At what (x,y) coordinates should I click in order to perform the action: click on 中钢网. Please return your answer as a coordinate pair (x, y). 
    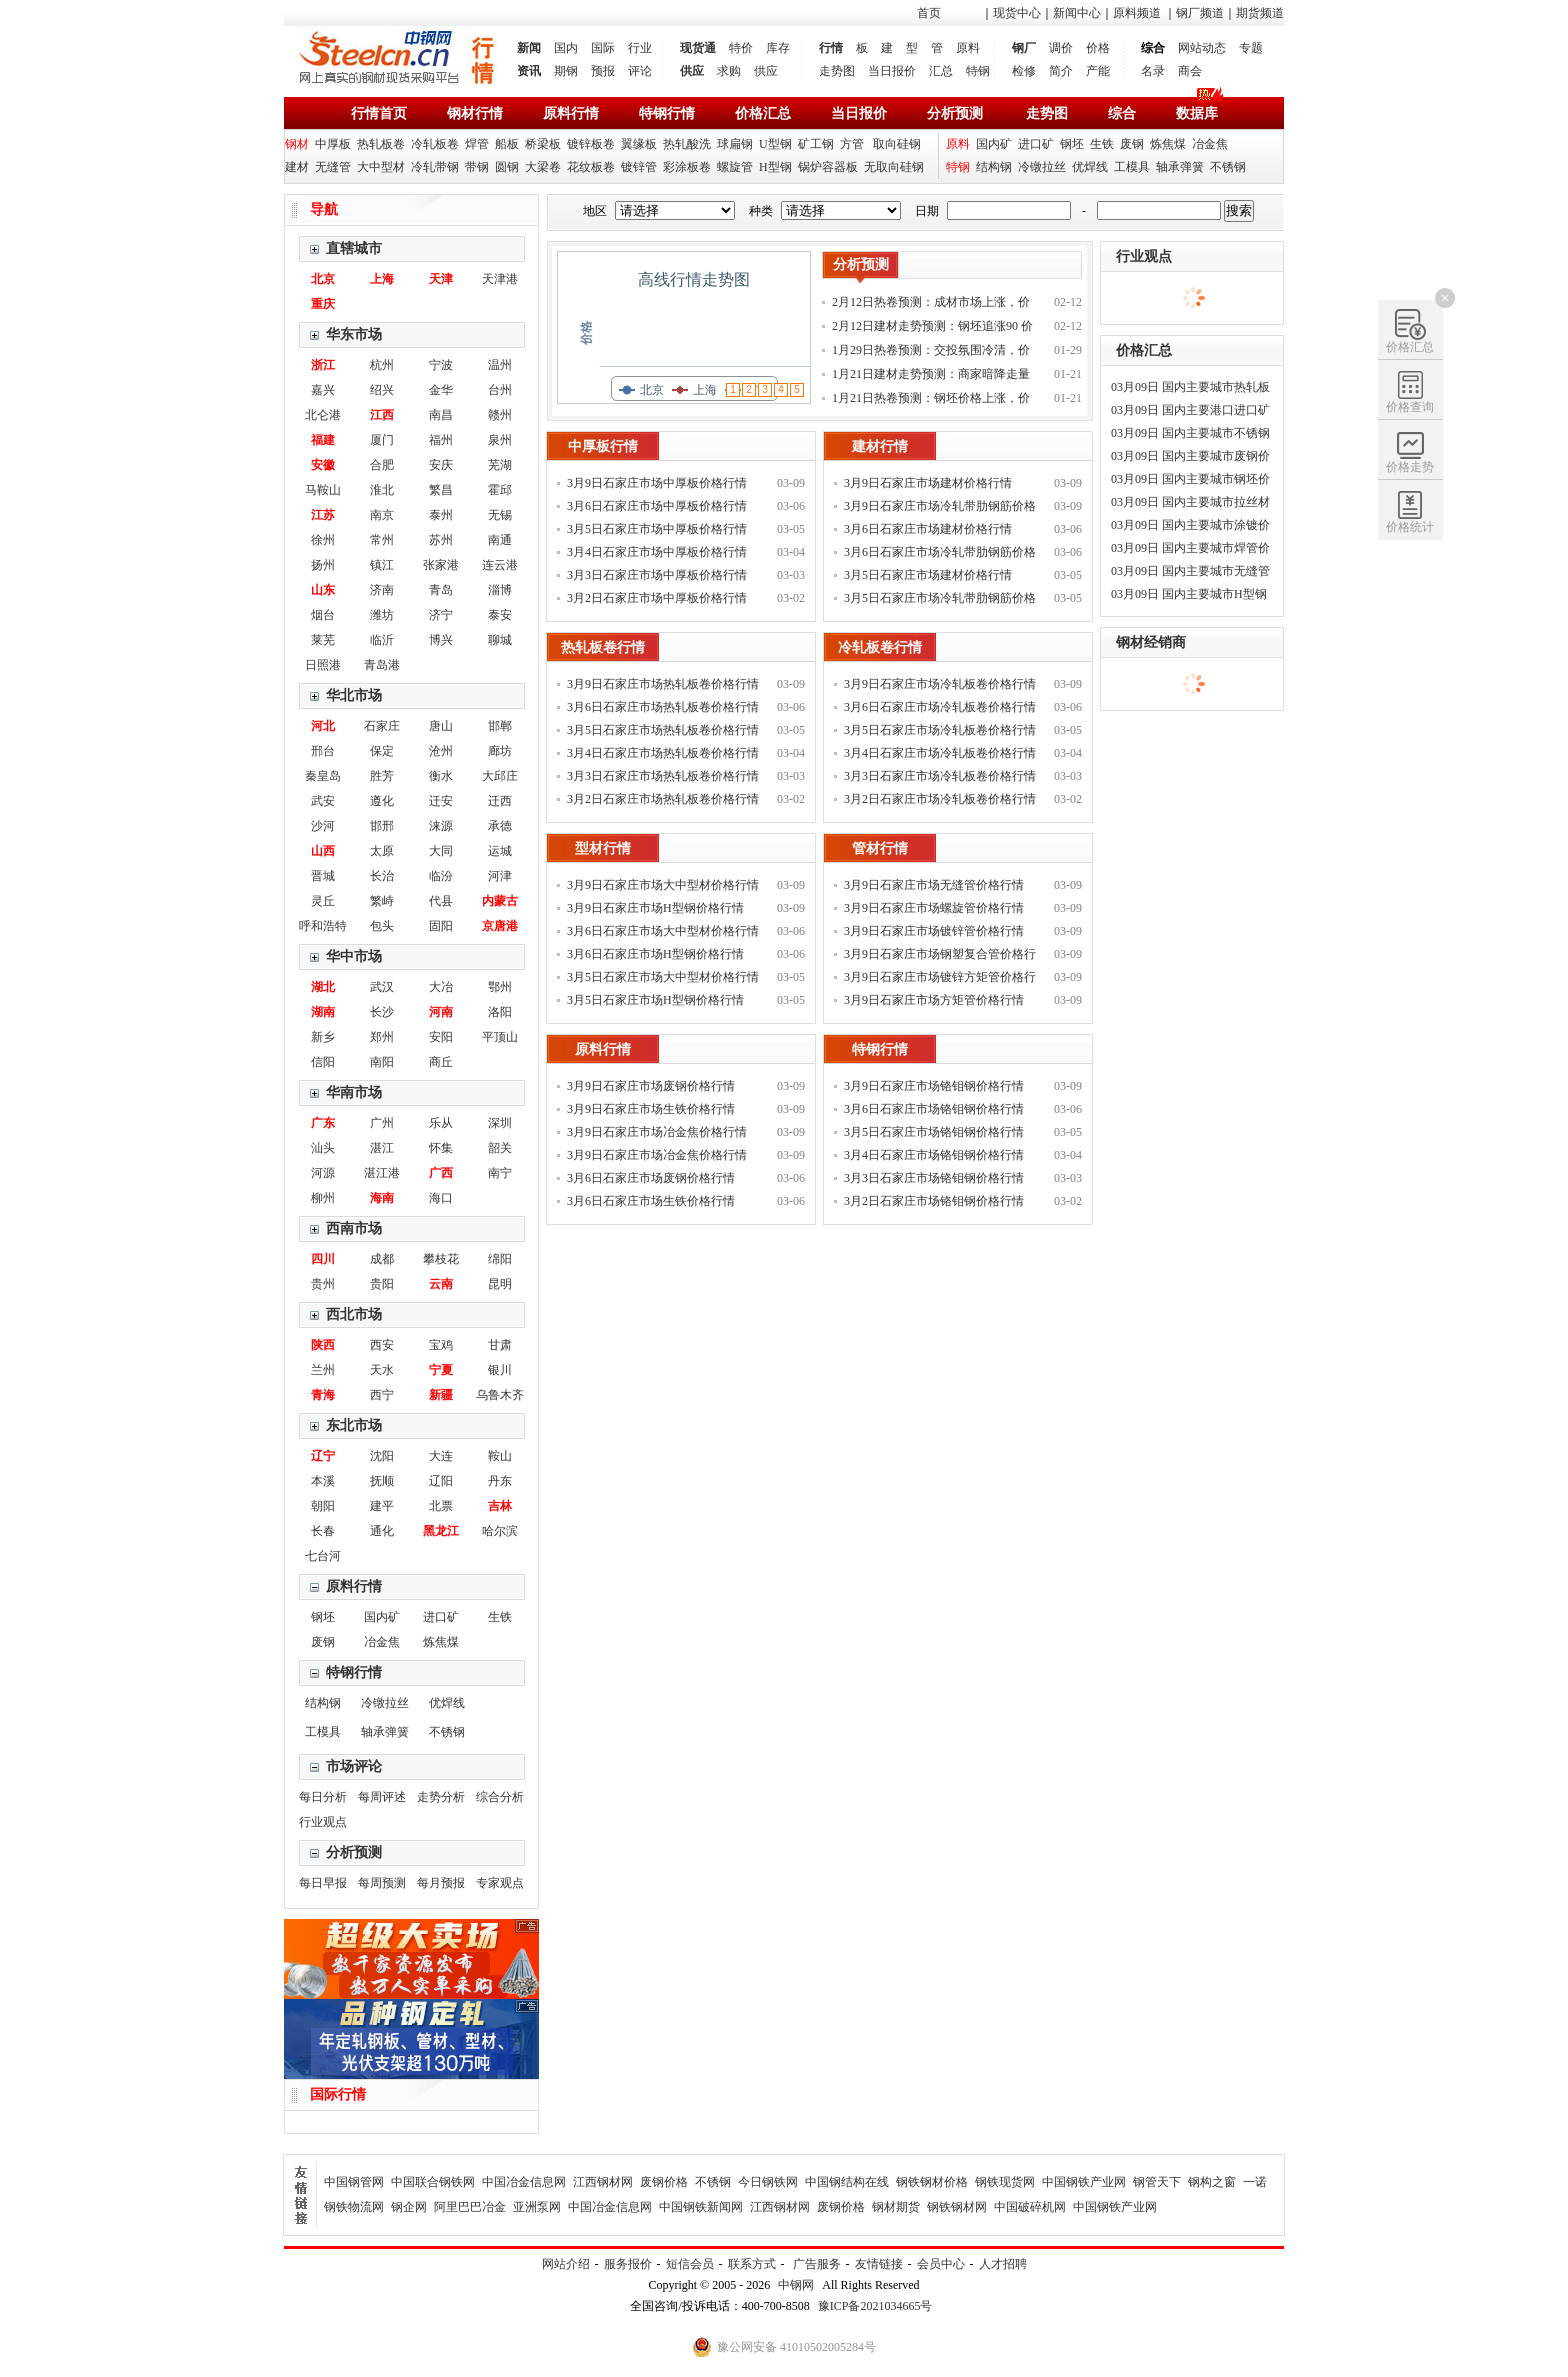
    Looking at the image, I should click on (796, 2285).